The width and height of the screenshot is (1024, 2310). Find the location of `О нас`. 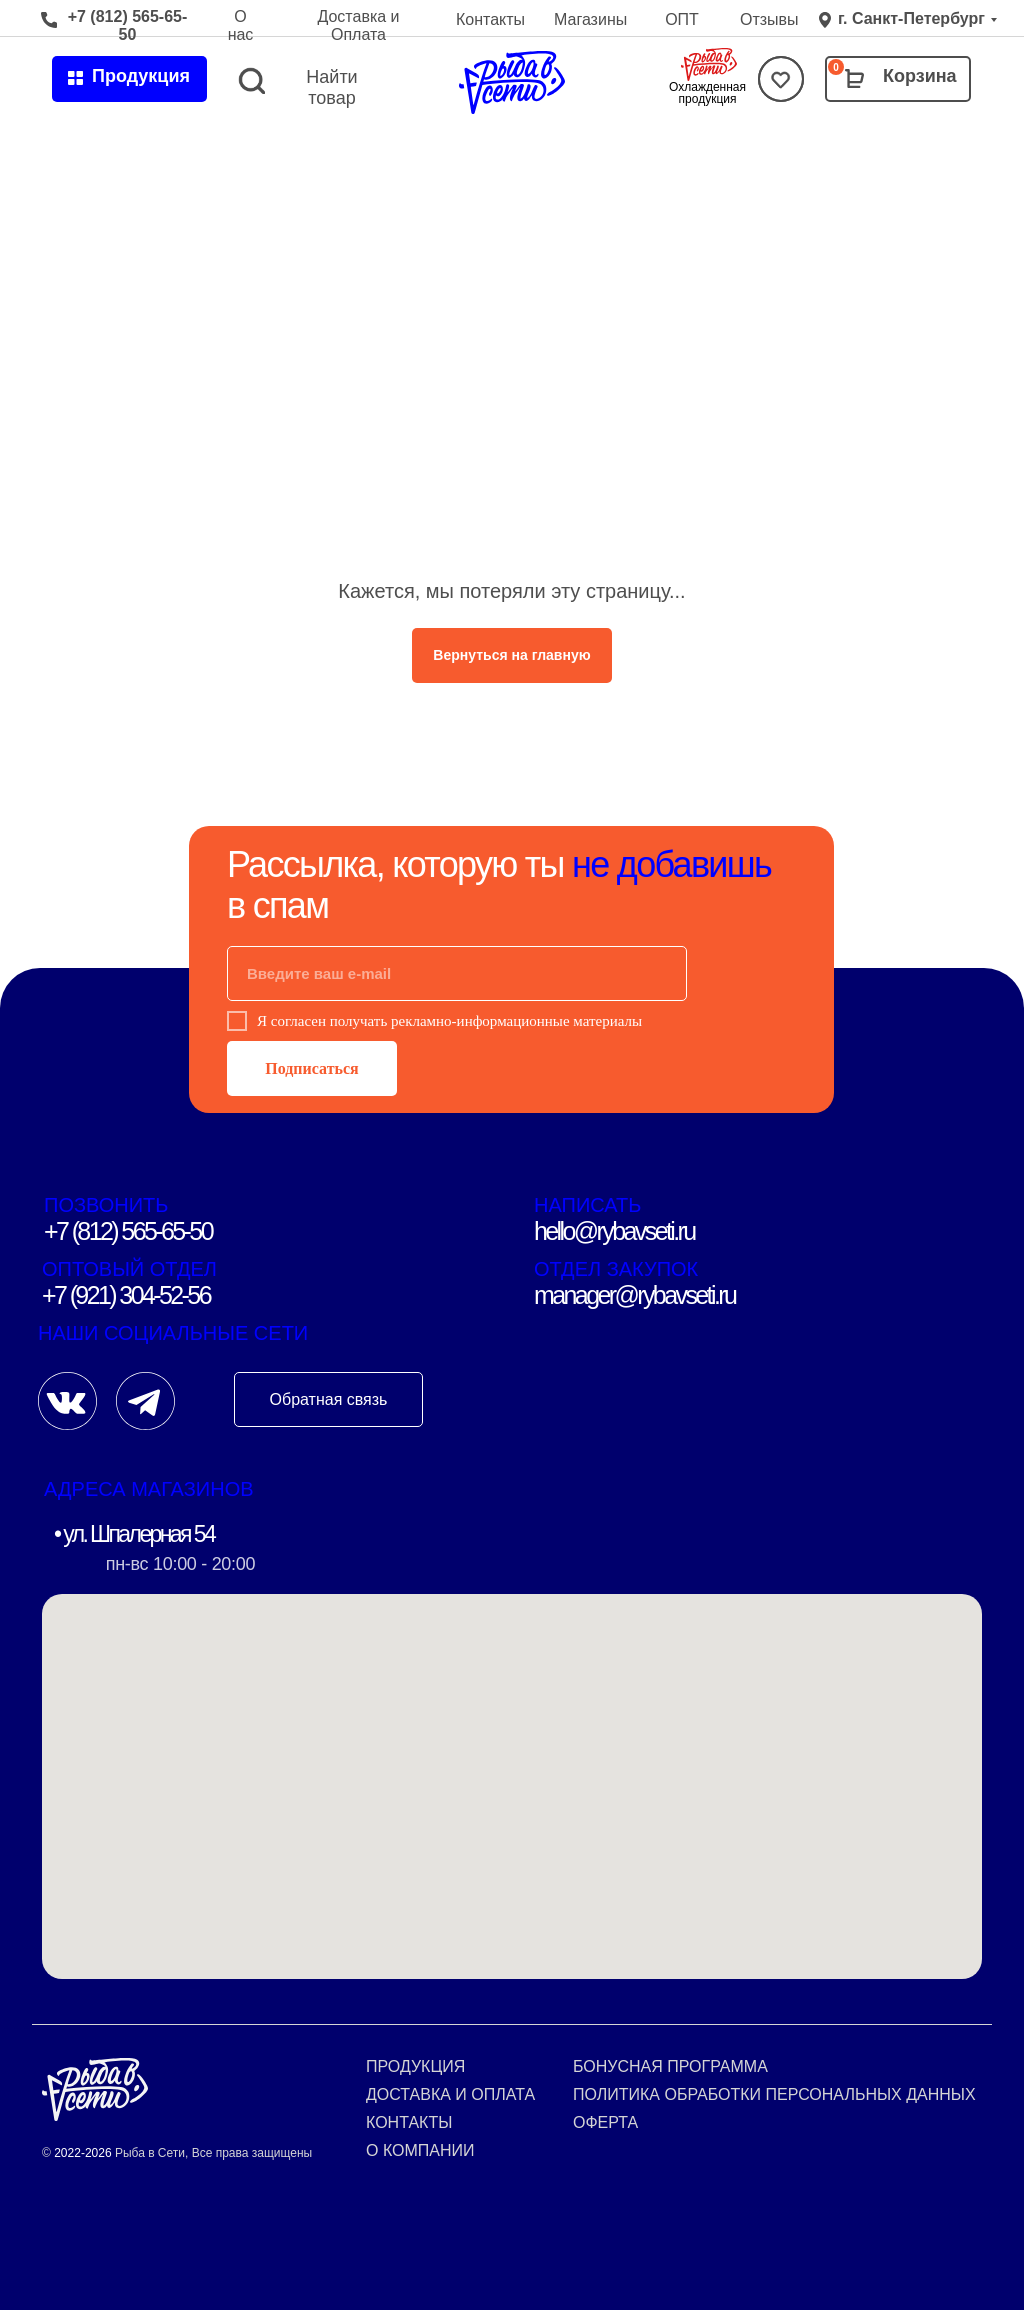

О нас is located at coordinates (241, 25).